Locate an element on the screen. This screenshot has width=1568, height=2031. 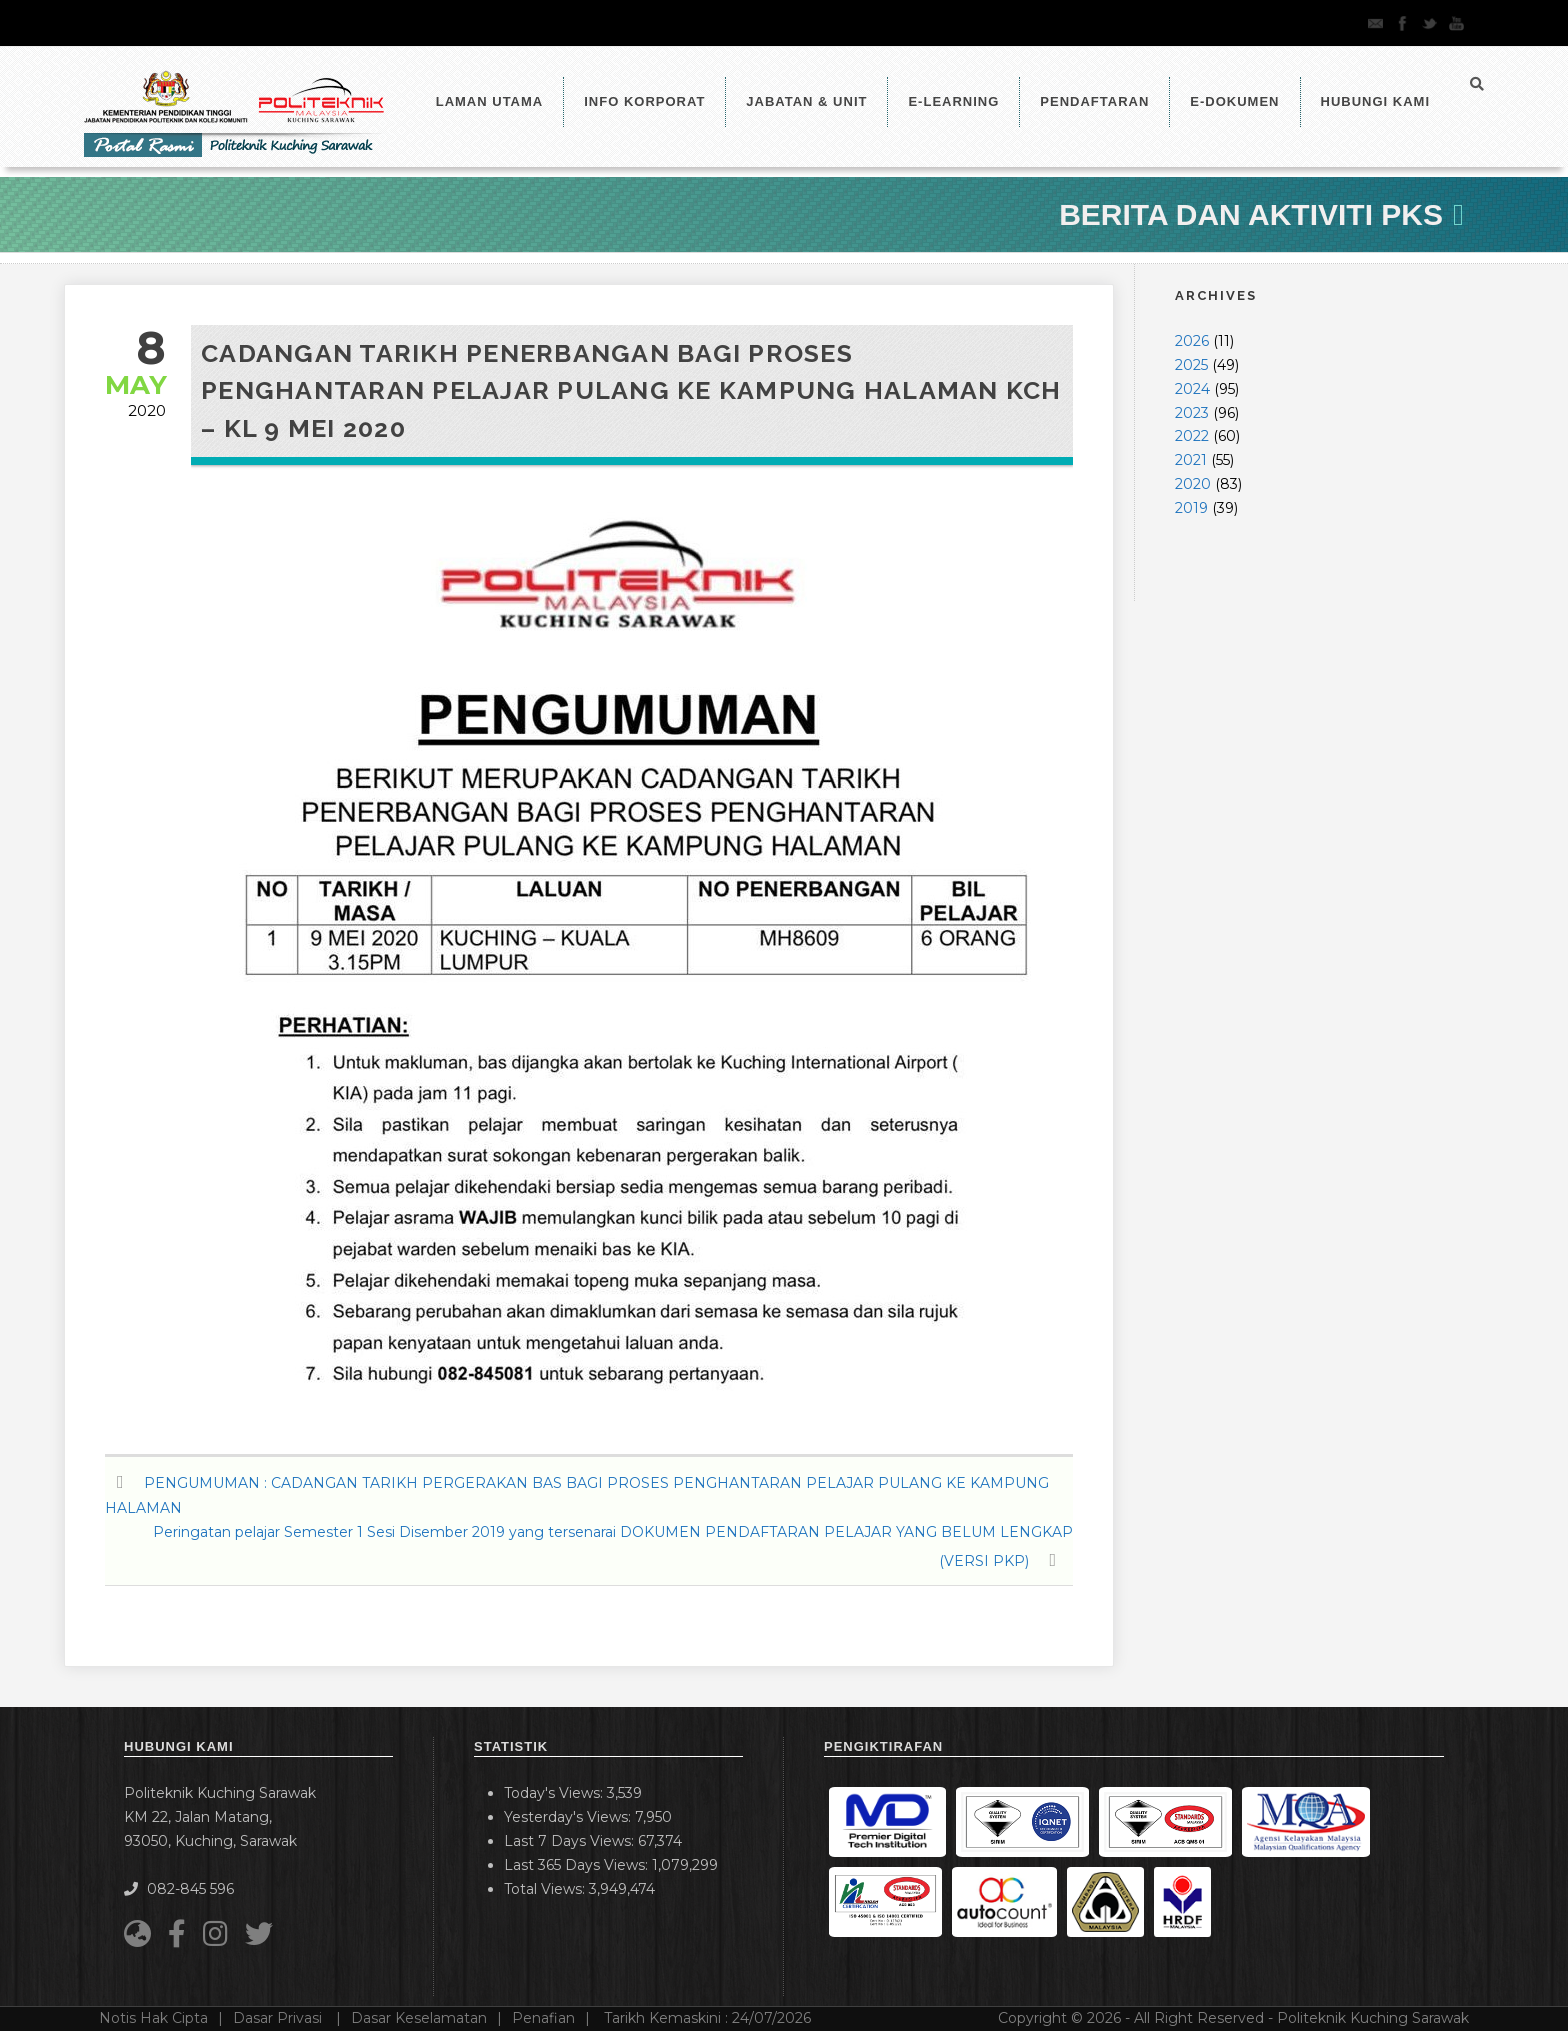
Hubungi Kami is located at coordinates (1376, 101).